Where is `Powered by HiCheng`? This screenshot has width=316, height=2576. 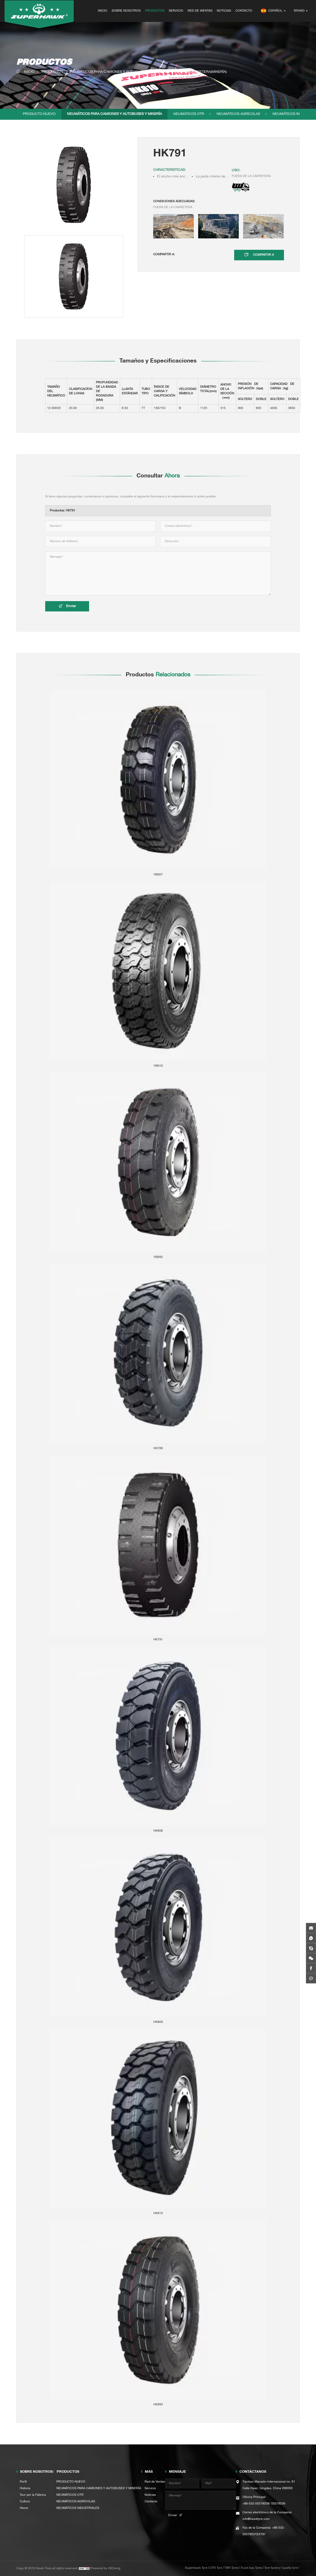 Powered by HiCheng is located at coordinates (105, 2568).